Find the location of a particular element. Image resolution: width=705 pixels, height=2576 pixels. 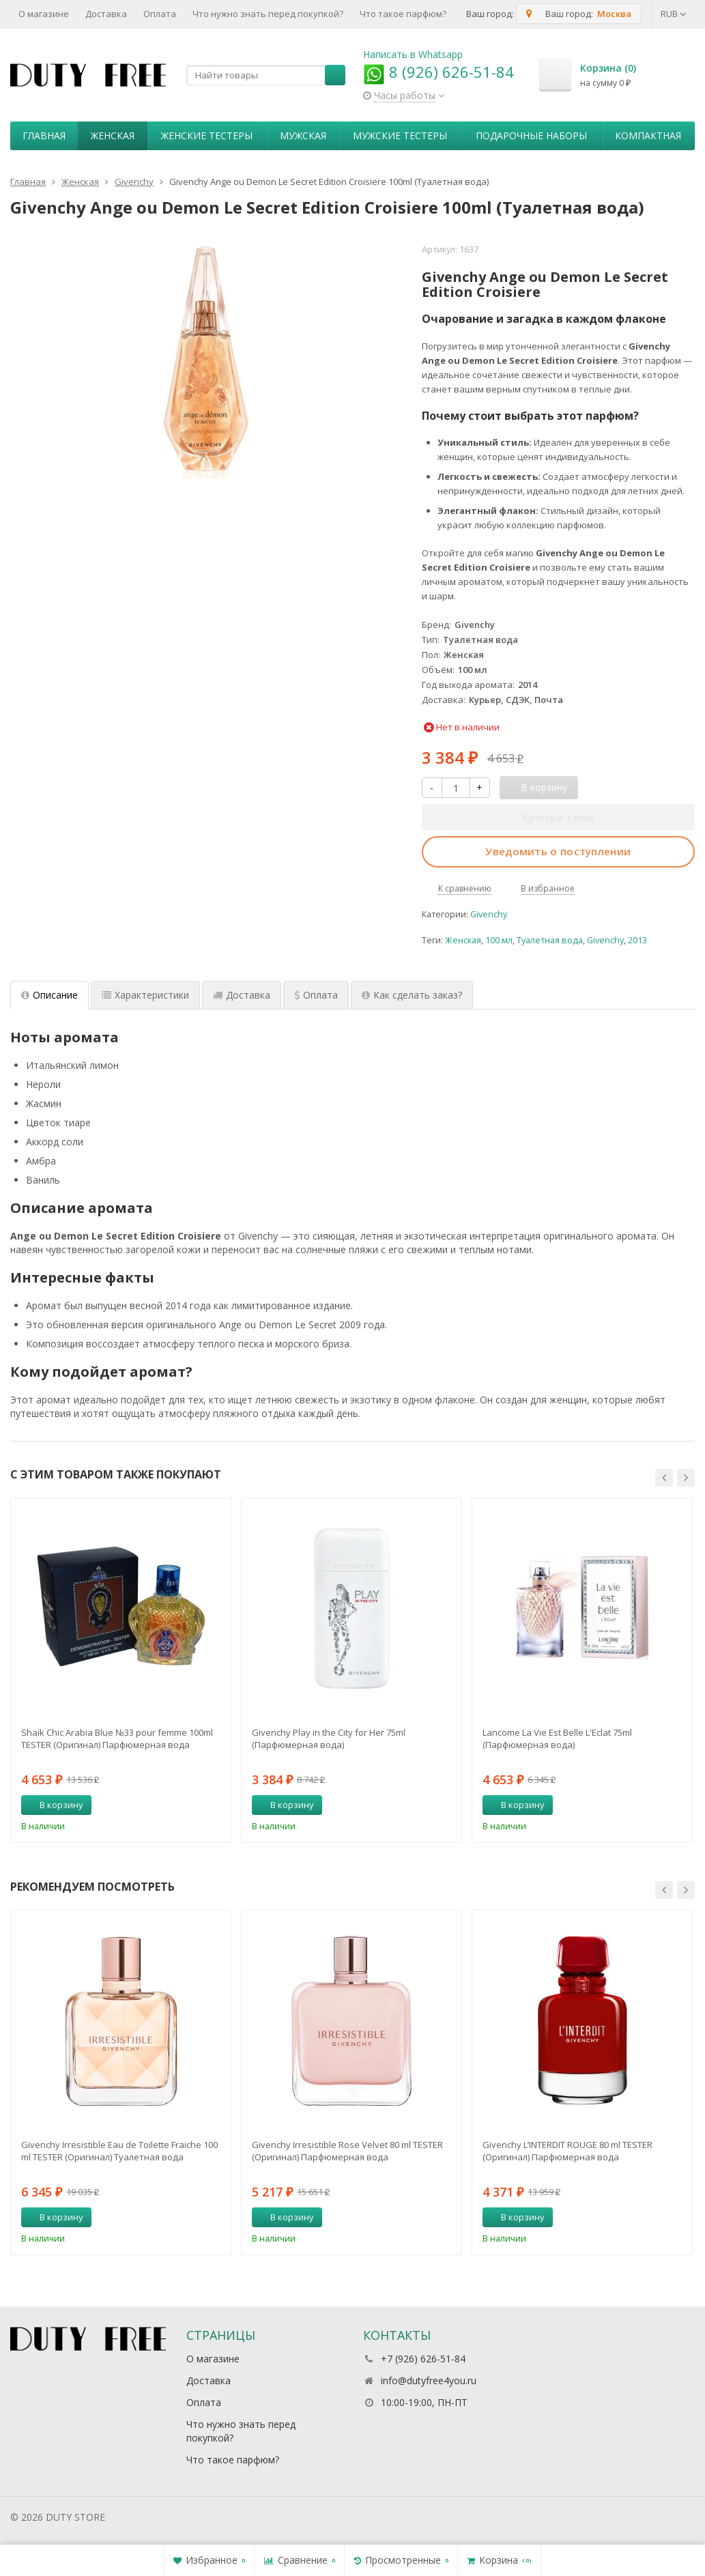

Главная is located at coordinates (44, 135).